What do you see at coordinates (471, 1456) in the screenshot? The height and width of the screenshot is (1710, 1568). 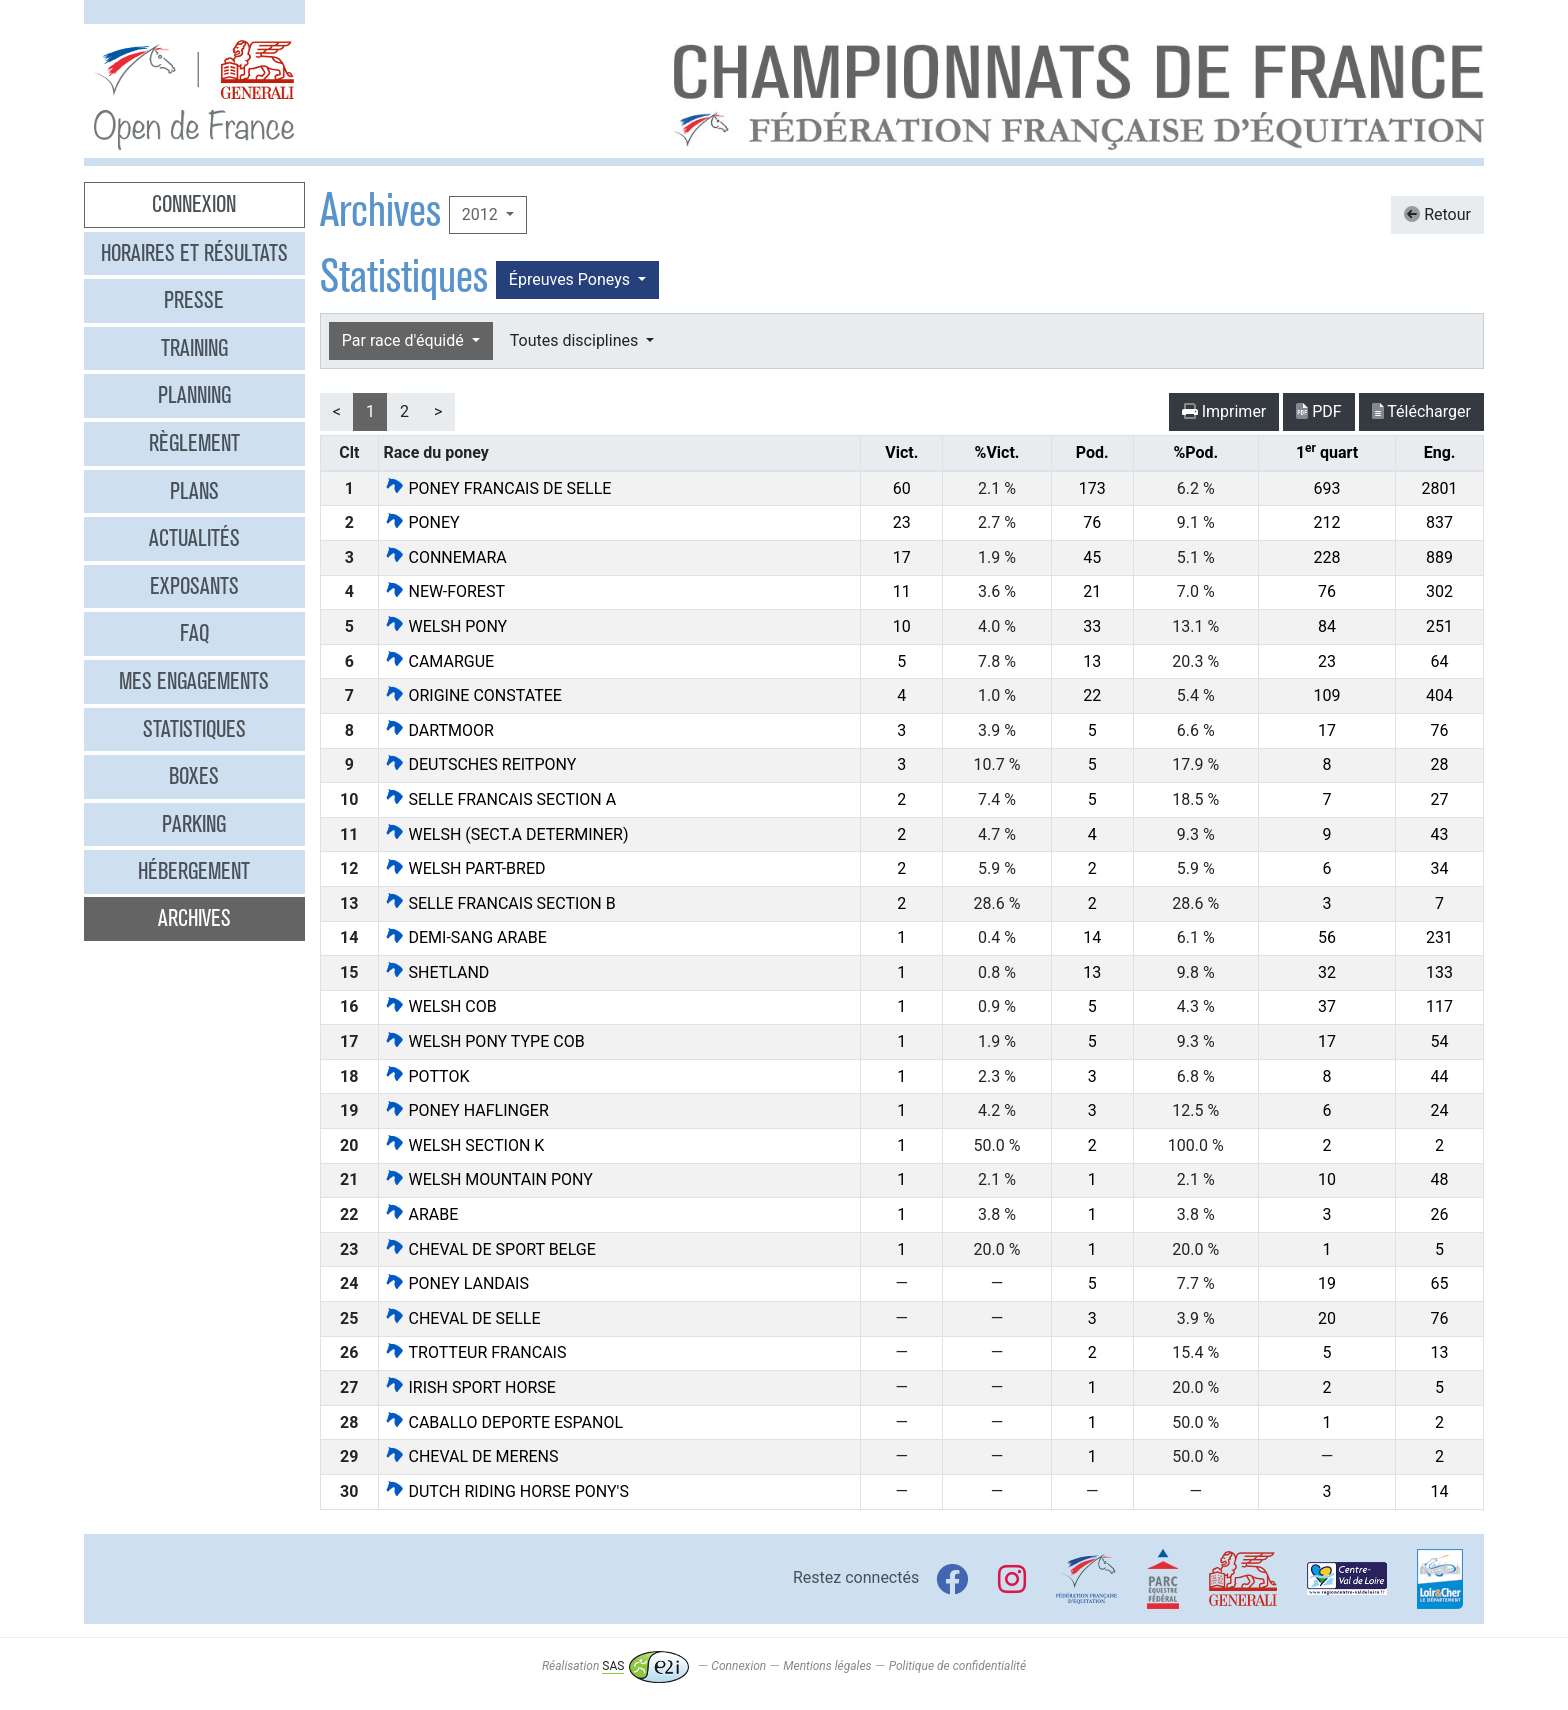 I see `CHEVAL DE MERENS` at bounding box center [471, 1456].